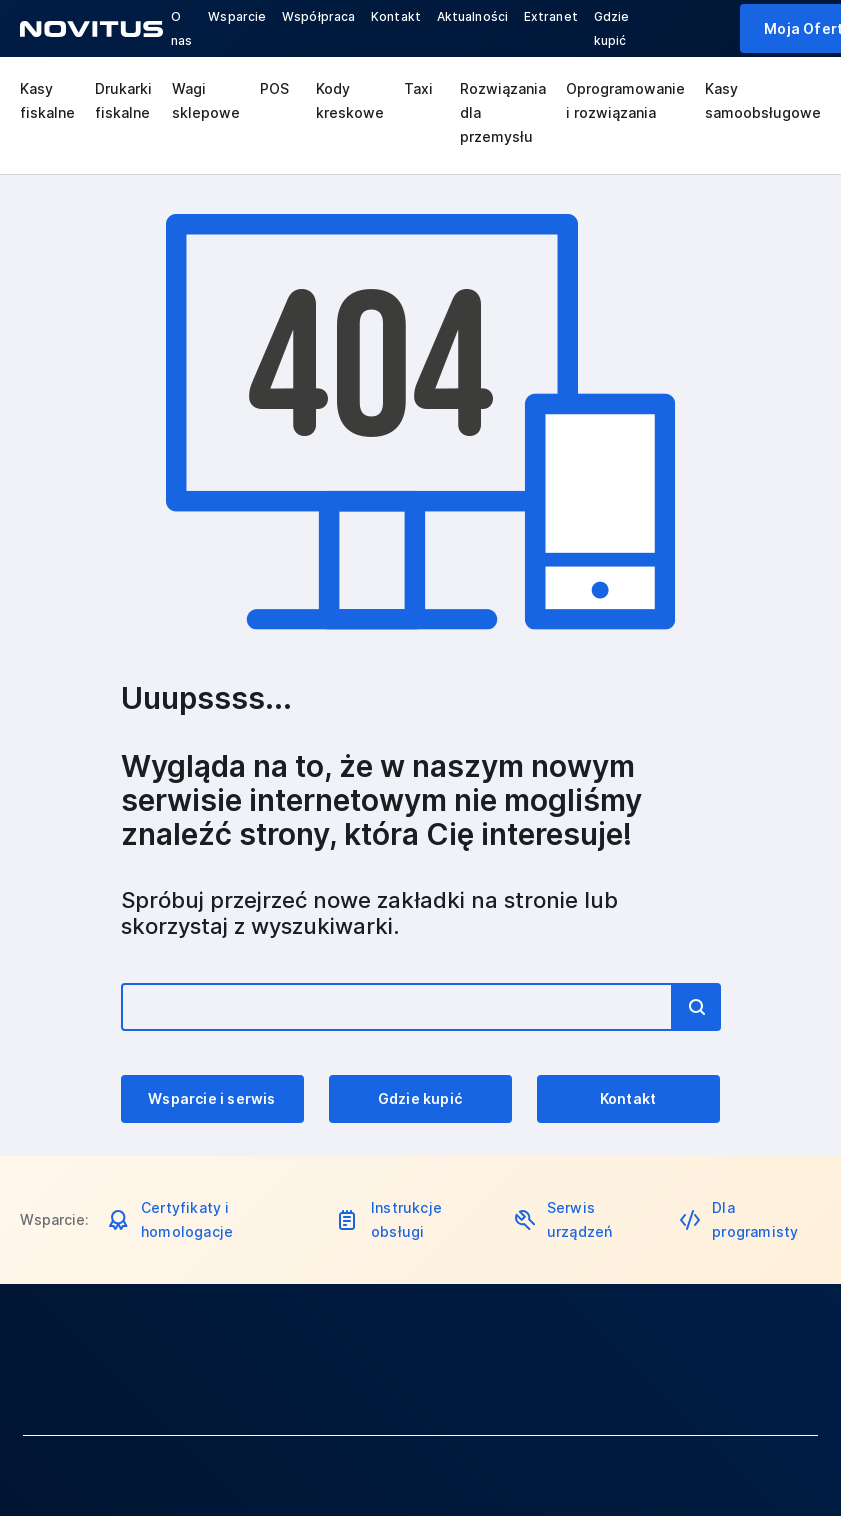 The height and width of the screenshot is (1516, 841). What do you see at coordinates (237, 16) in the screenshot?
I see `Wsparcie` at bounding box center [237, 16].